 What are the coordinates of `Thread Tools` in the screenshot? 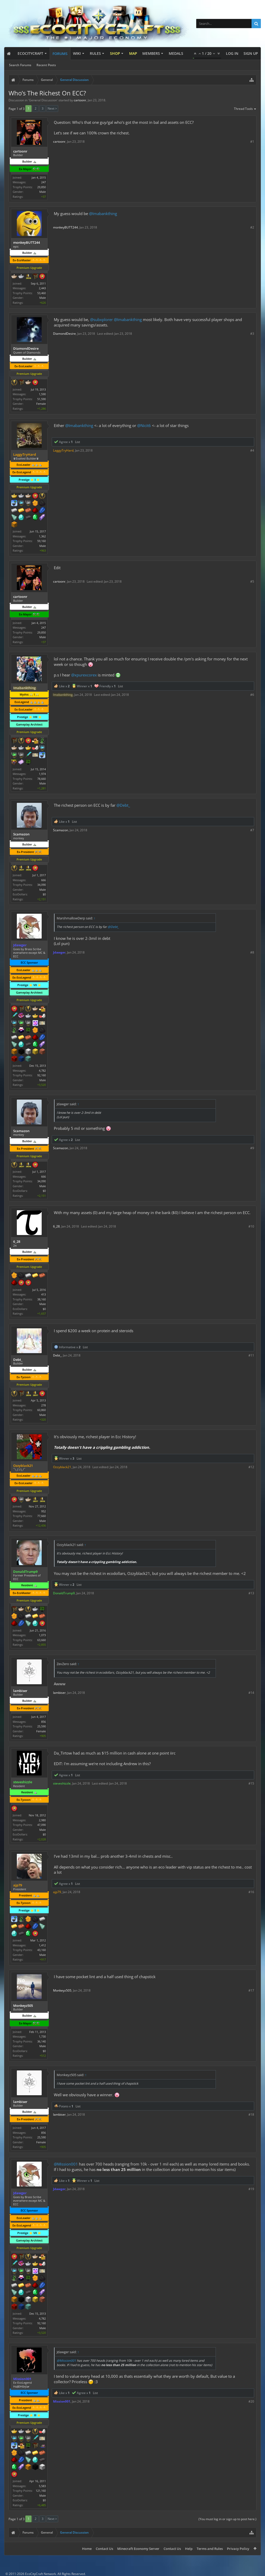 It's located at (245, 109).